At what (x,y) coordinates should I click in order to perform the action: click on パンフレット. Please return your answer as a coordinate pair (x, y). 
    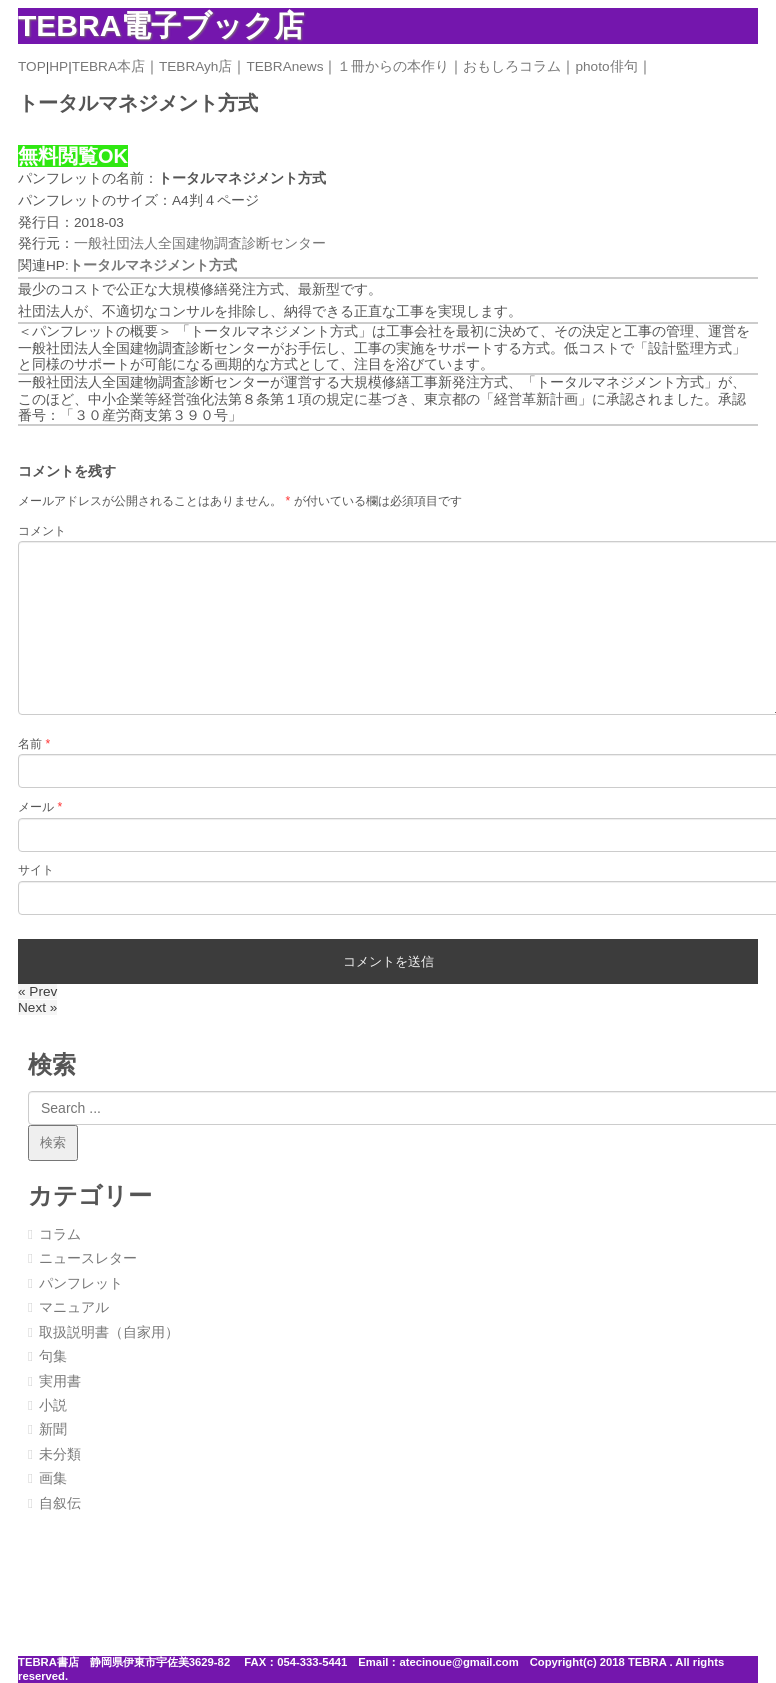
    Looking at the image, I should click on (81, 1283).